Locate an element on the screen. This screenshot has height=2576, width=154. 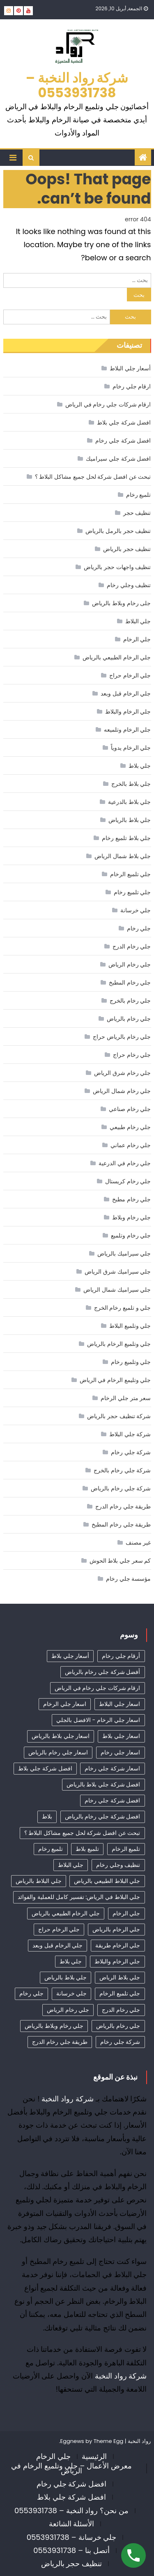
جلي رخام شمال الرياض is located at coordinates (122, 1091).